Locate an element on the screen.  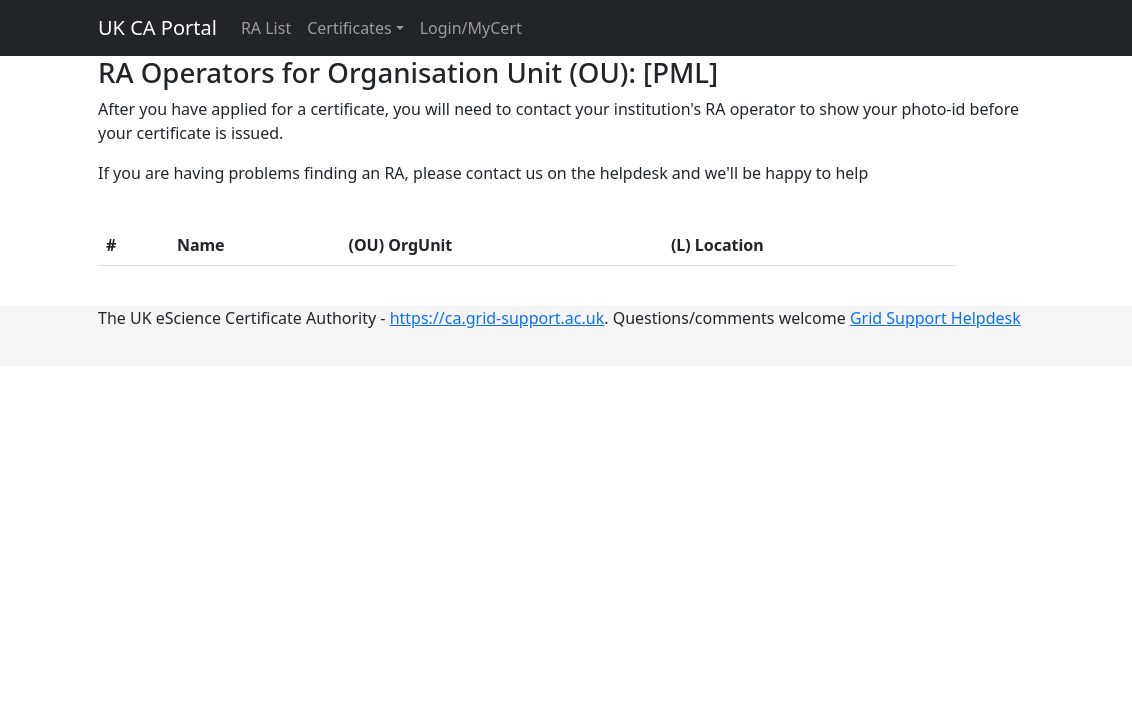
Grid Support Helpdesk is located at coordinates (935, 318).